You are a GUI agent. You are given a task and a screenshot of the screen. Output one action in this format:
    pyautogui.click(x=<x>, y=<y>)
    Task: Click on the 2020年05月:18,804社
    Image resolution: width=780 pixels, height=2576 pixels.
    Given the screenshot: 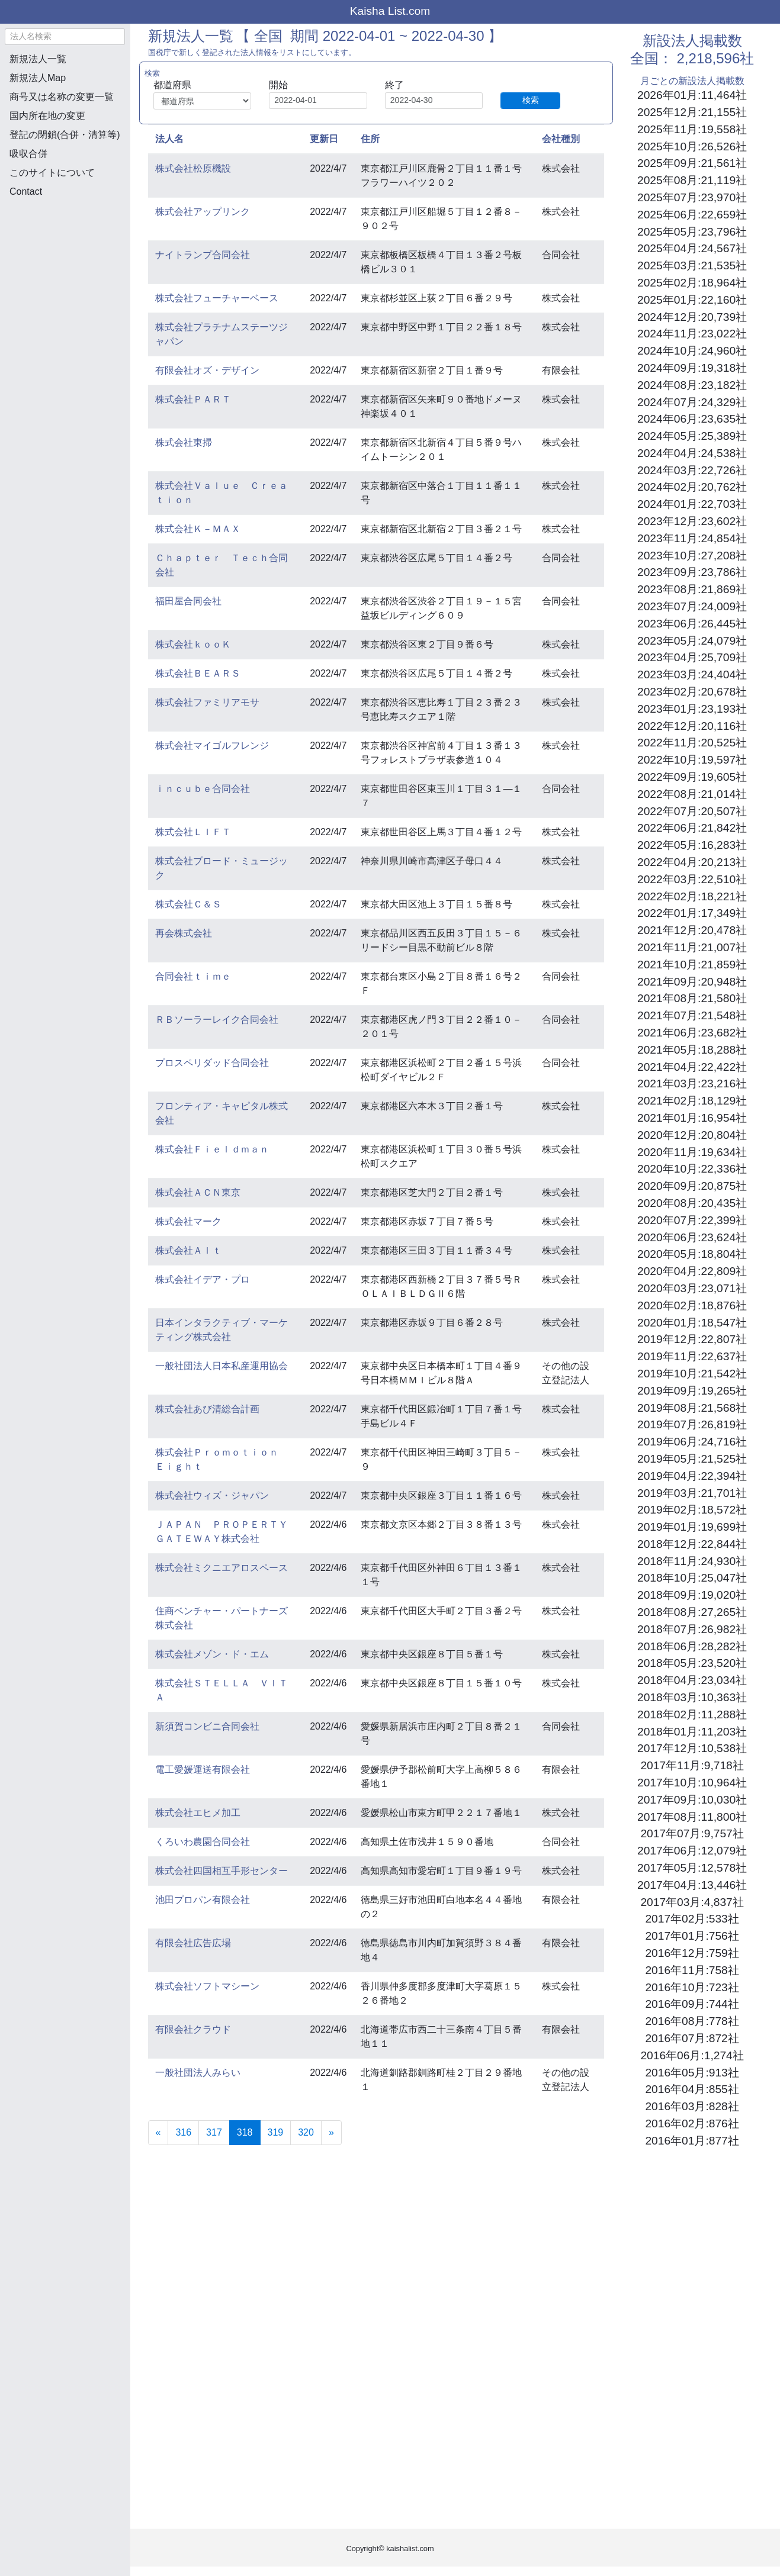 What is the action you would take?
    pyautogui.click(x=692, y=1254)
    